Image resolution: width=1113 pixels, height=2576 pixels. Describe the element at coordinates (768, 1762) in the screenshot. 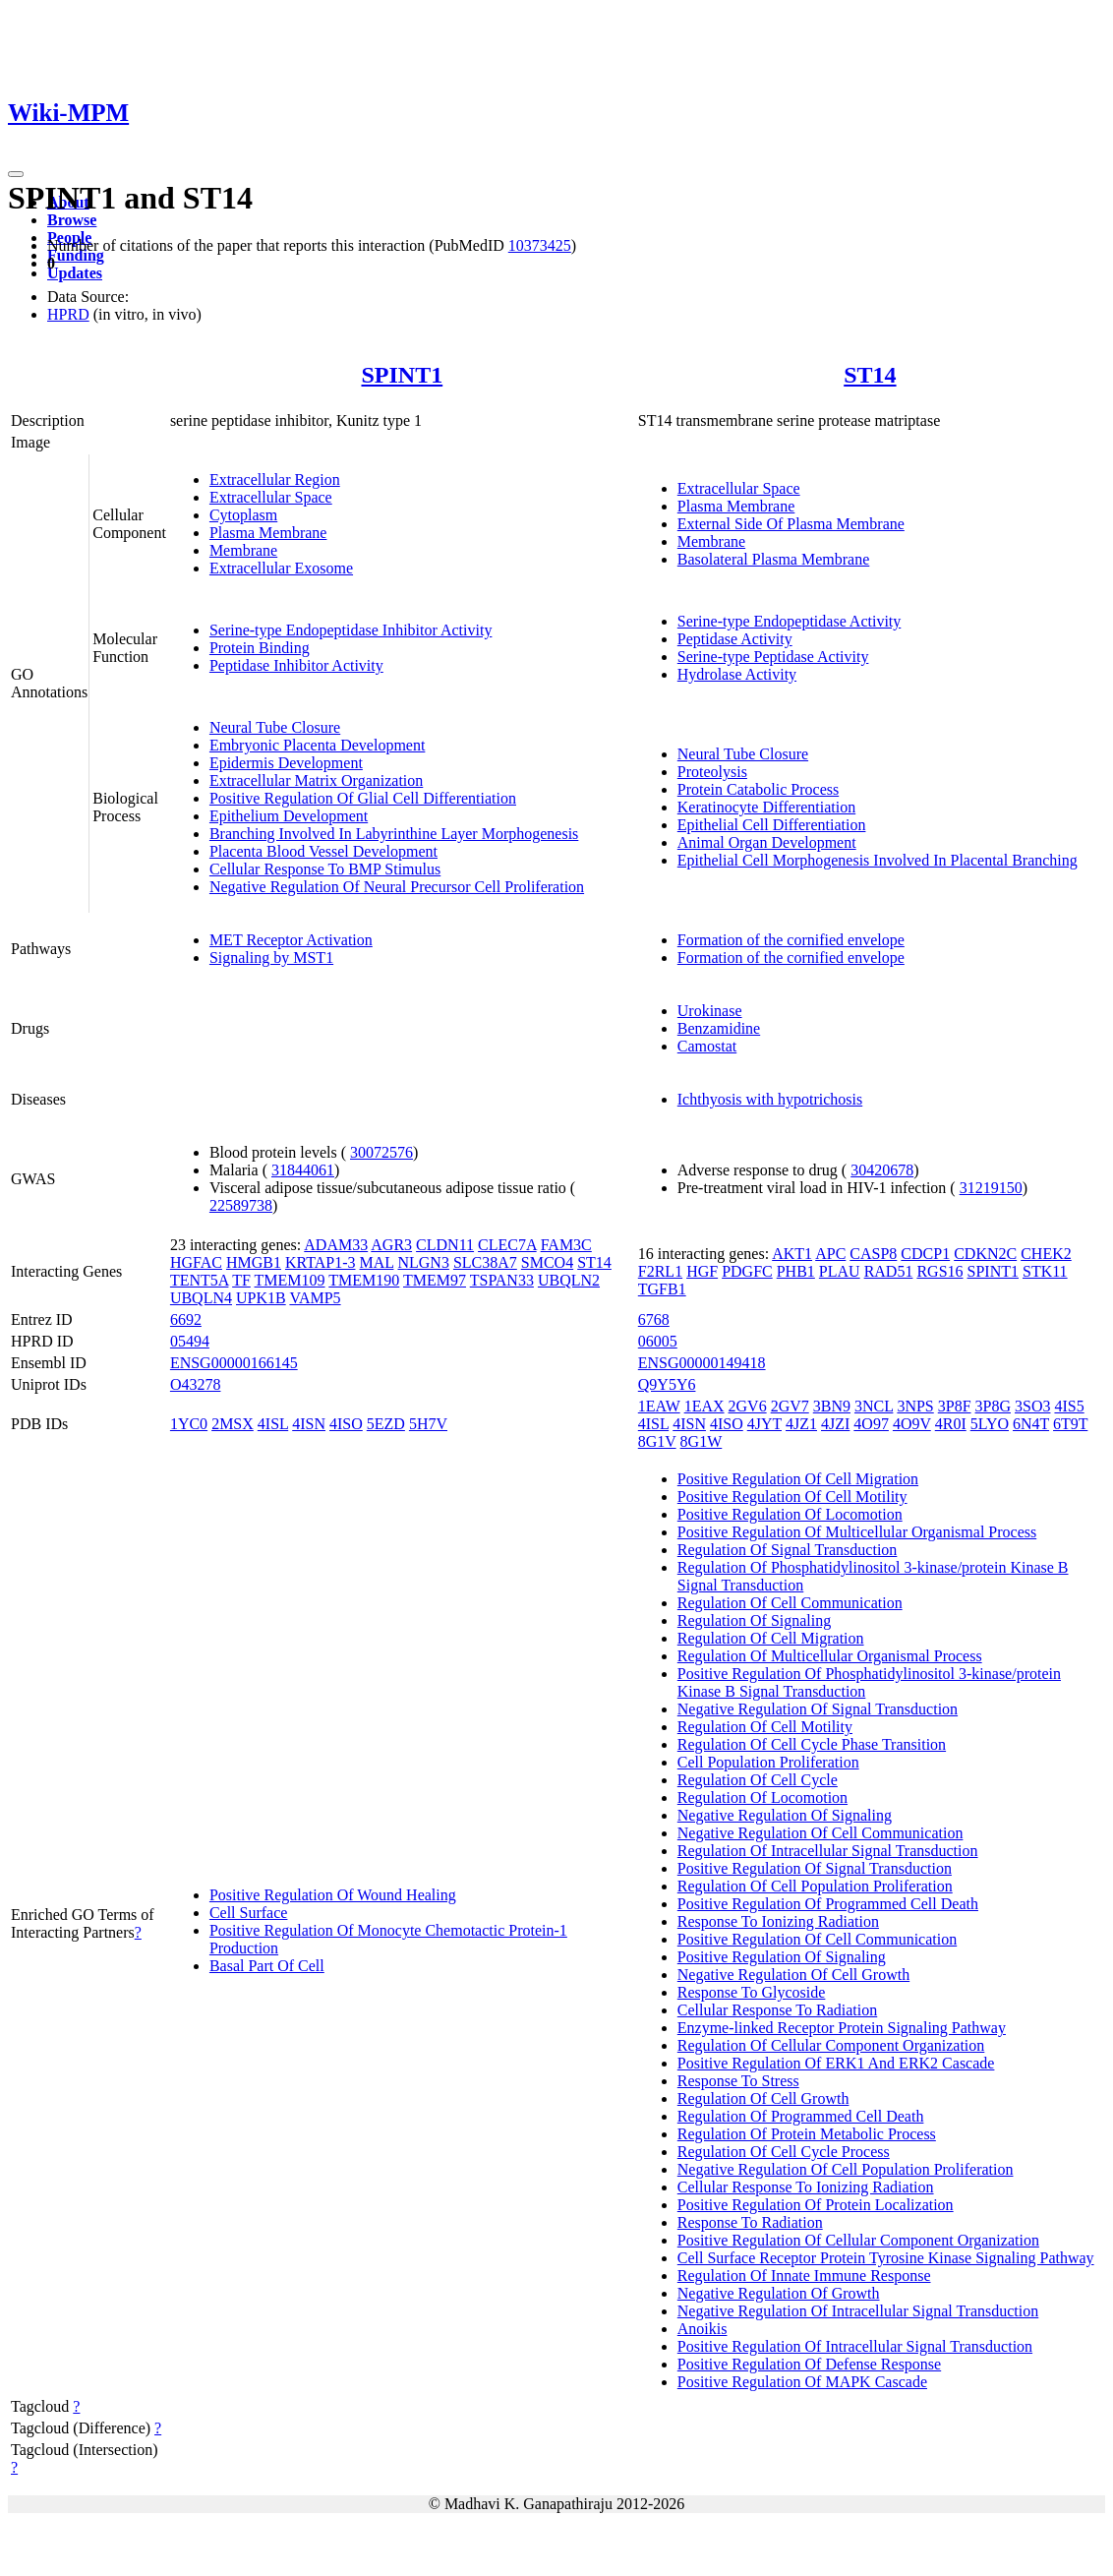

I see `Cell Population Proliferation` at that location.